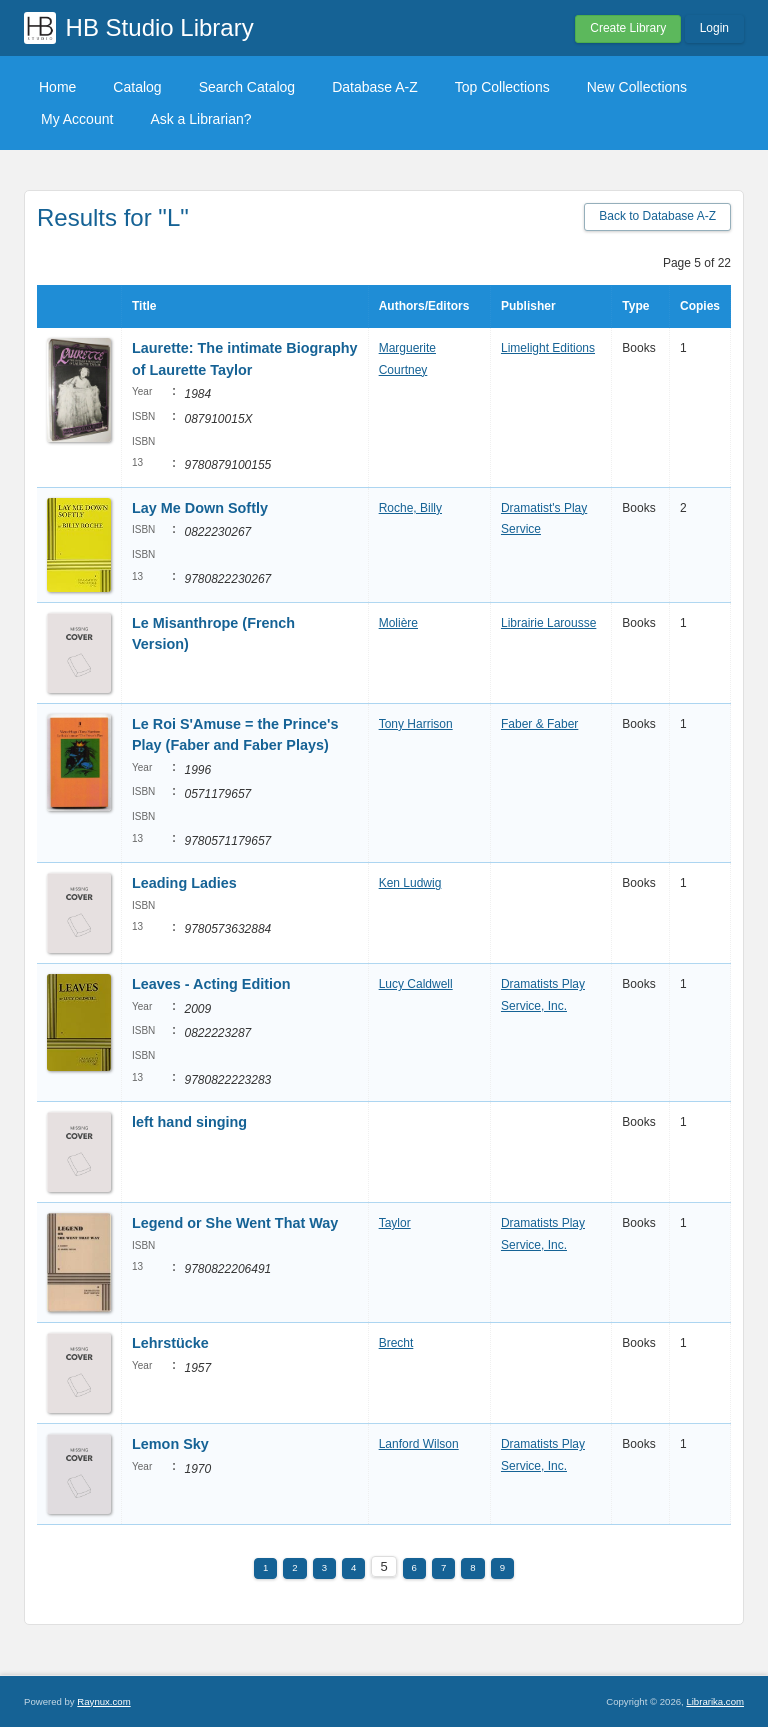 This screenshot has height=1727, width=768. I want to click on left hand singing, so click(189, 1122).